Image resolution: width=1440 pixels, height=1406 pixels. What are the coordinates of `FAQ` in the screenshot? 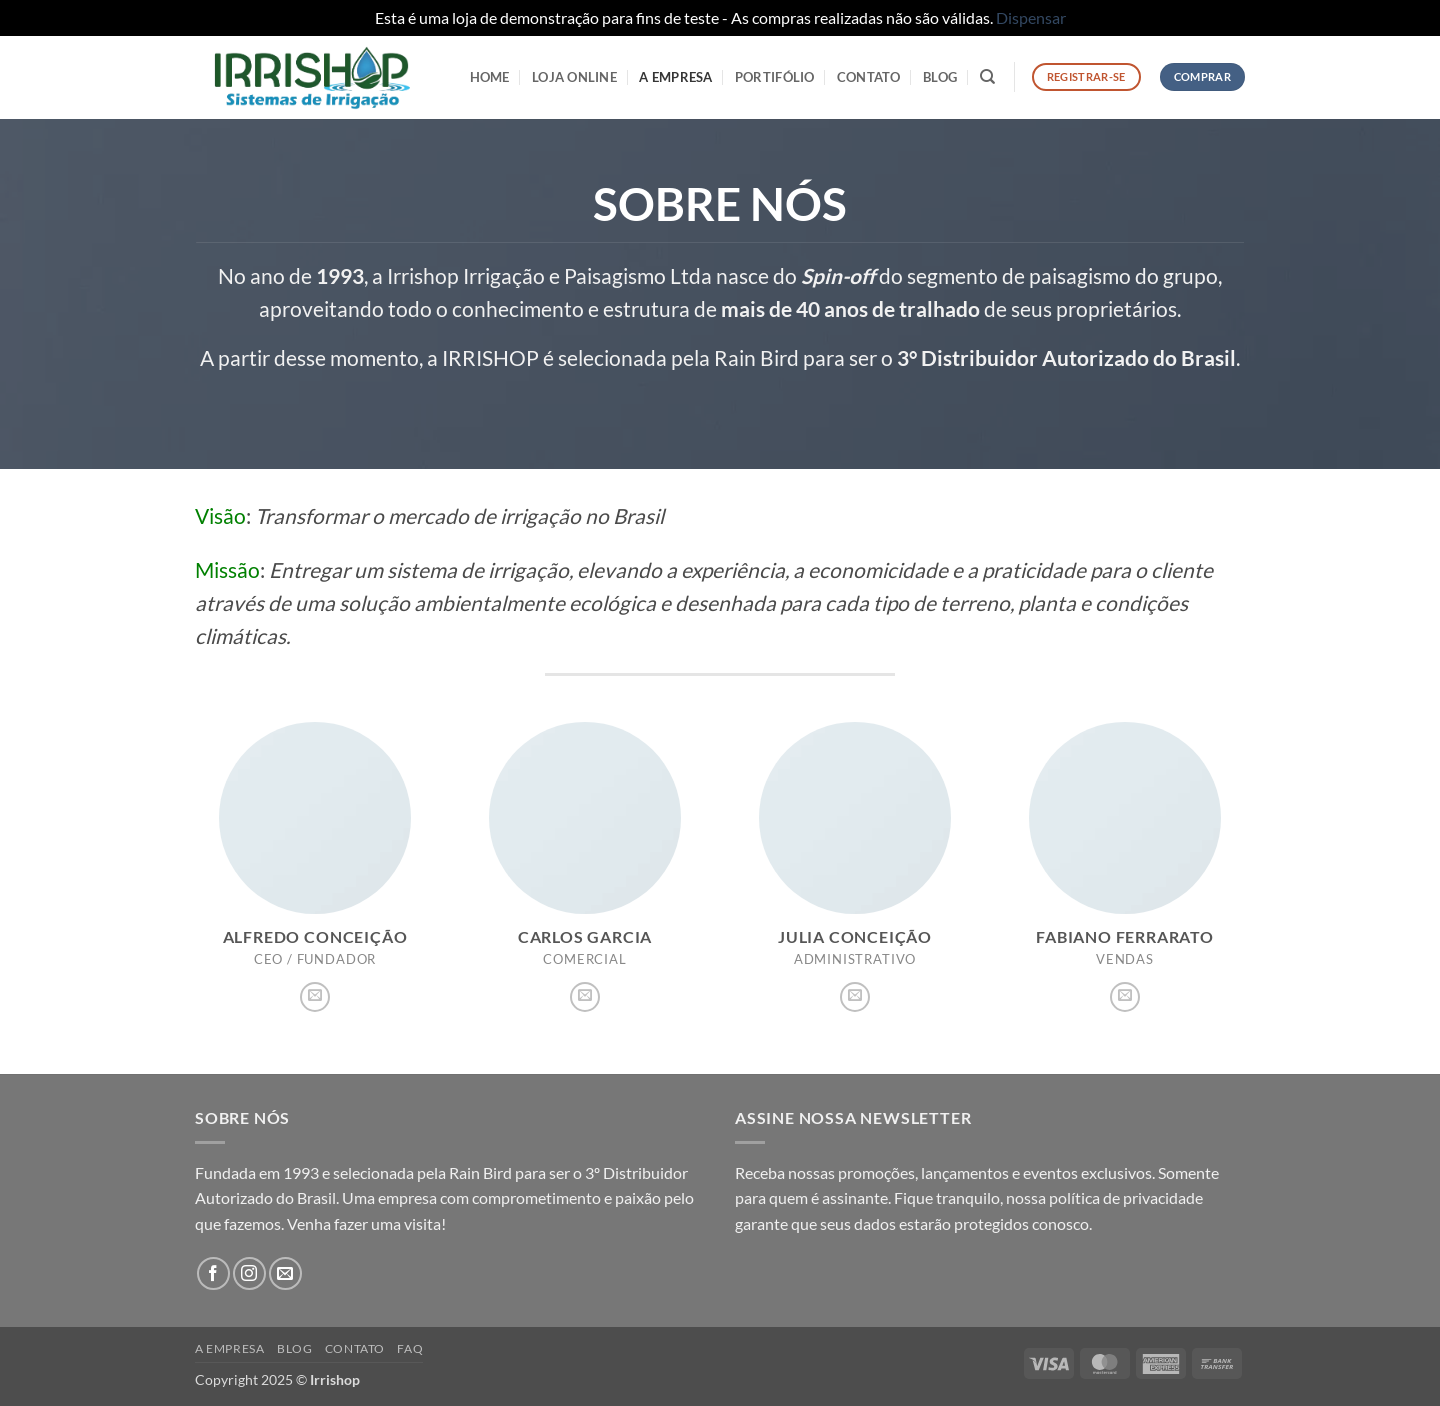 It's located at (410, 1348).